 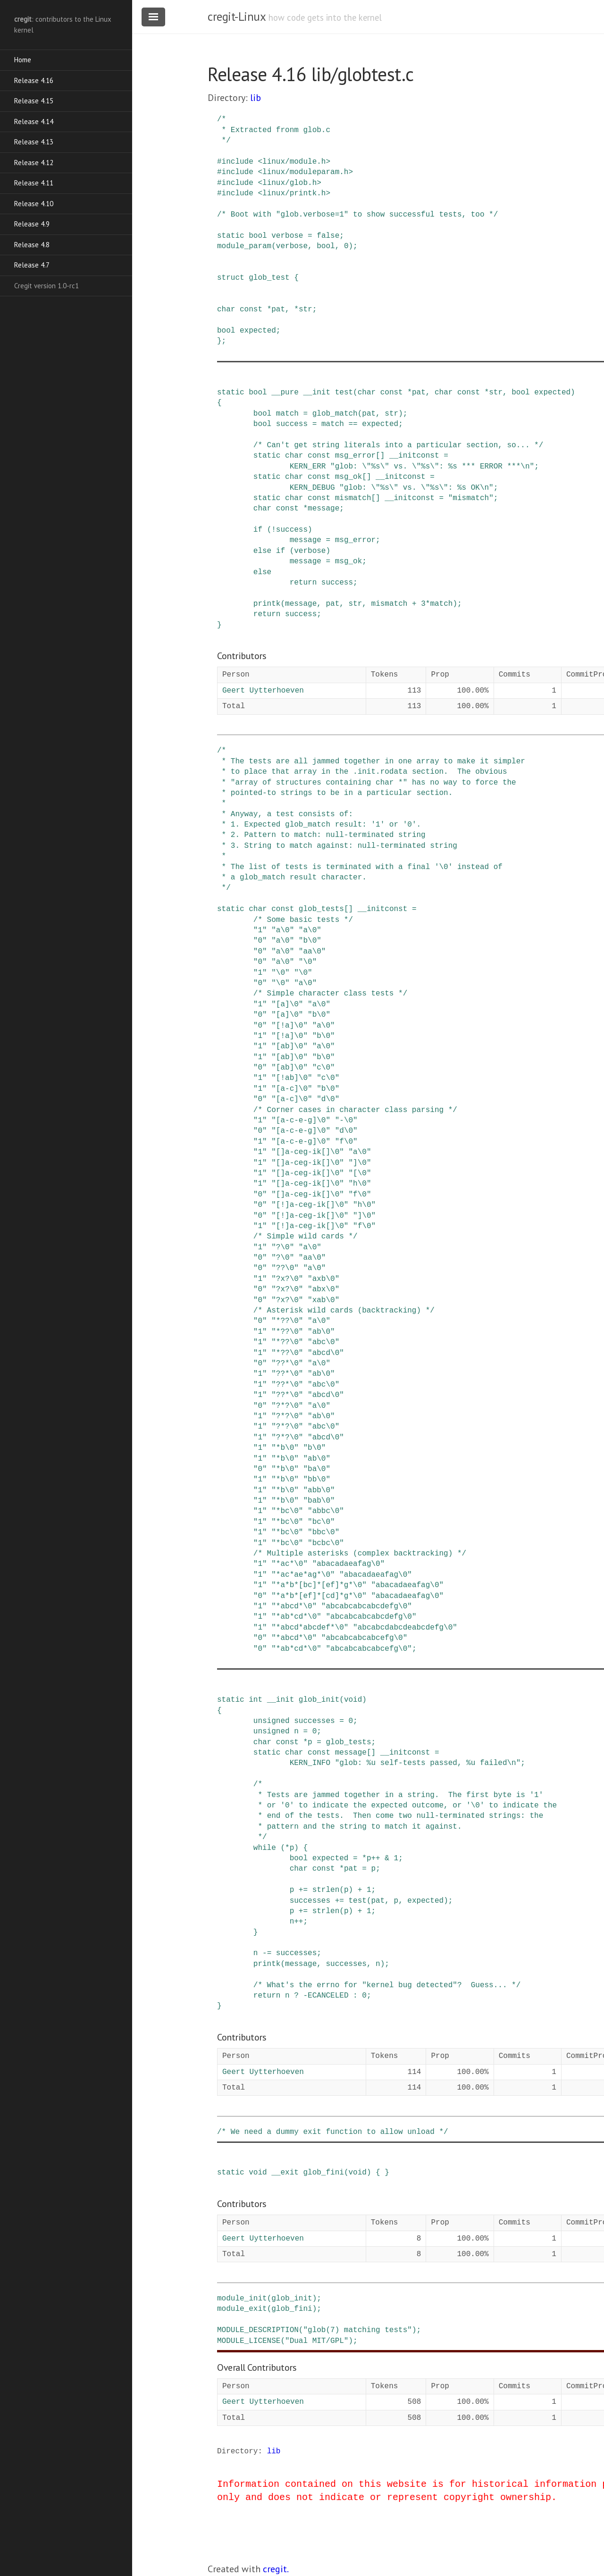 I want to click on ==, so click(x=352, y=424).